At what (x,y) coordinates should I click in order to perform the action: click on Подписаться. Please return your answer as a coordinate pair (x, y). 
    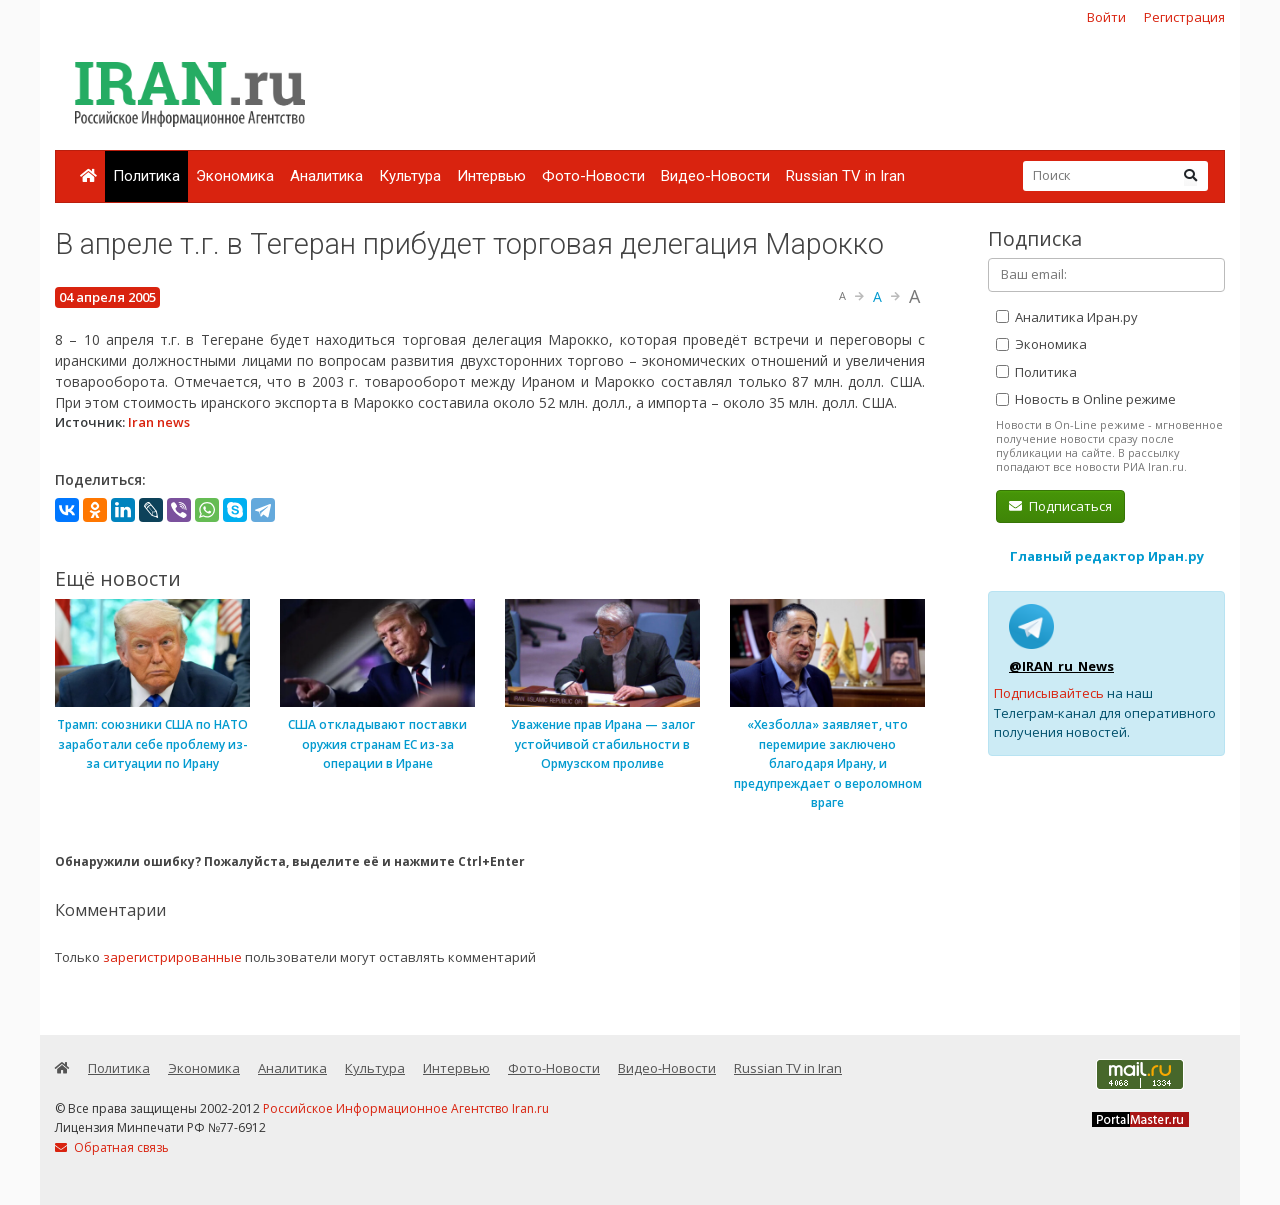
    Looking at the image, I should click on (1060, 506).